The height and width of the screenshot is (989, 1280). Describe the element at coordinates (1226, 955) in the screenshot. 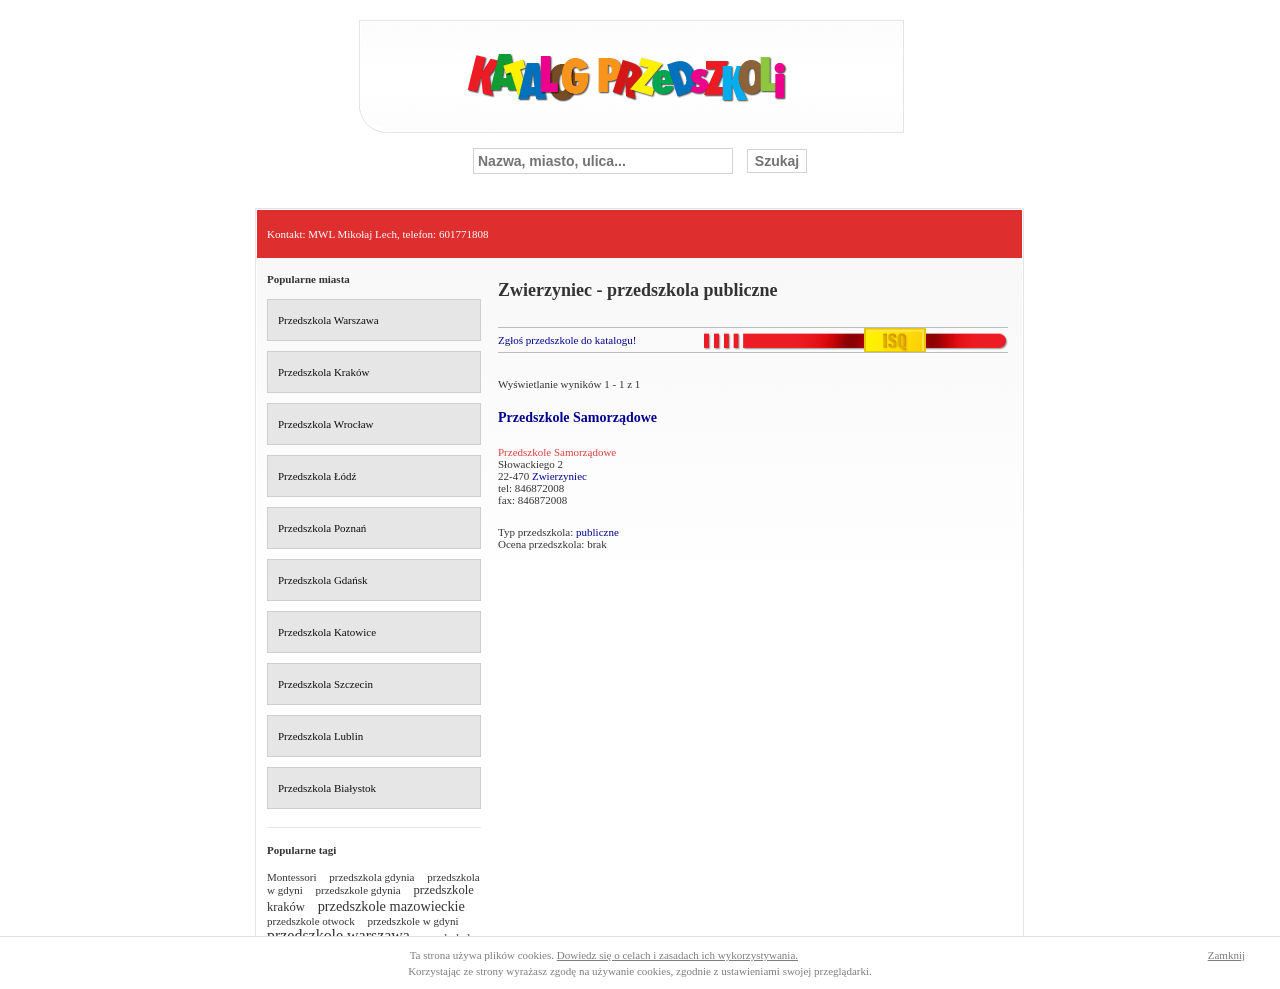

I see `Zamknij` at that location.